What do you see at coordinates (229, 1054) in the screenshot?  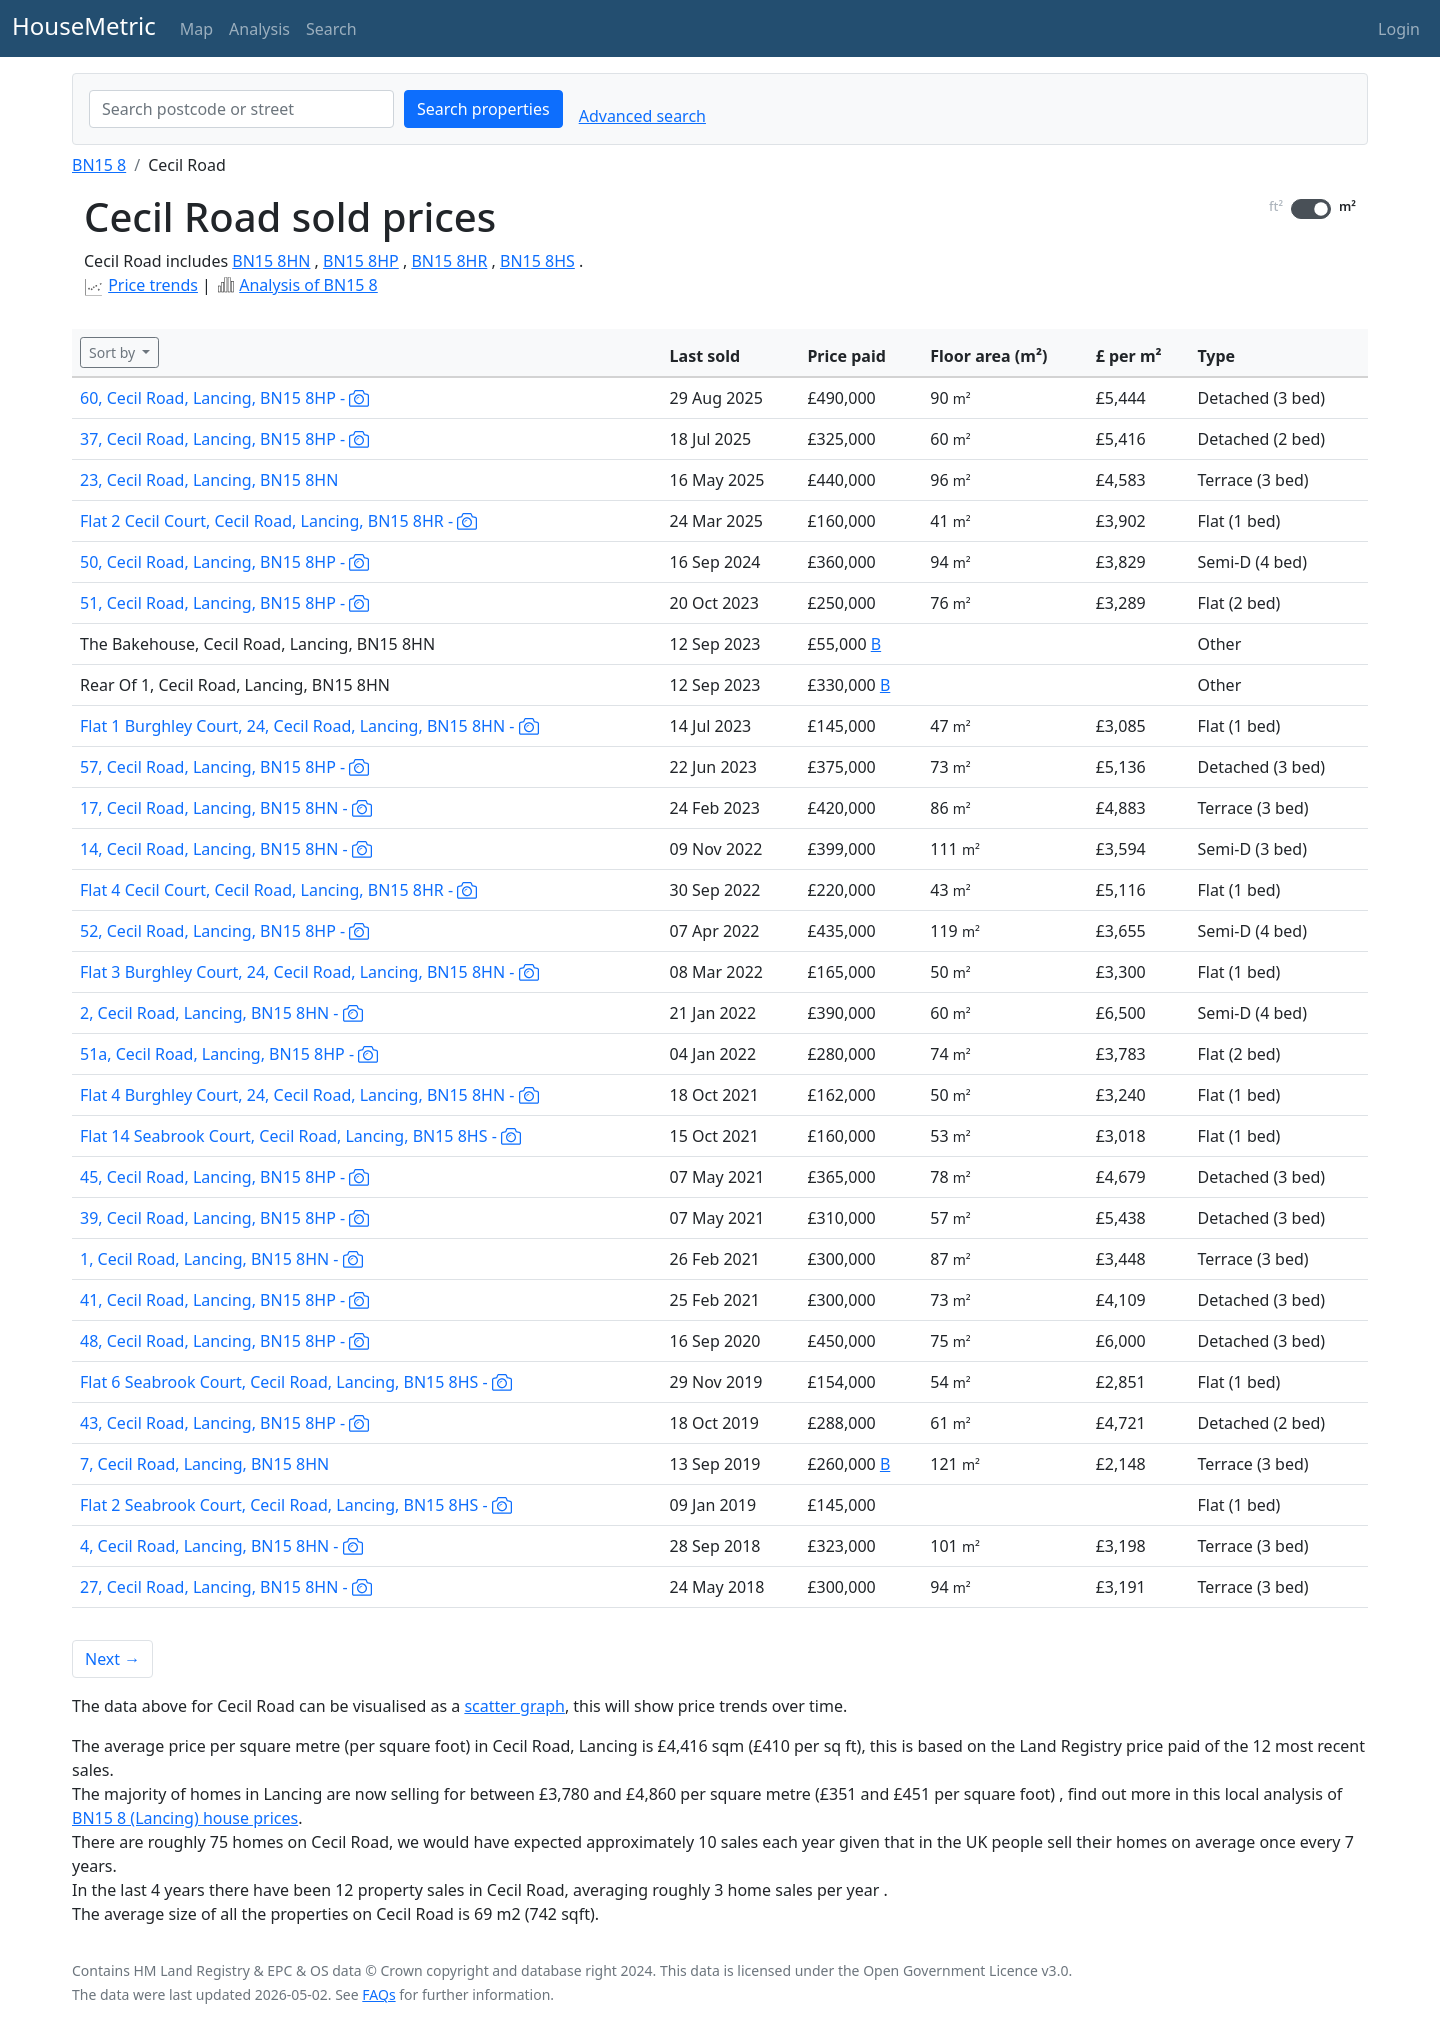 I see `51a, Cecil Road, Lancing, BN15 8HP -` at bounding box center [229, 1054].